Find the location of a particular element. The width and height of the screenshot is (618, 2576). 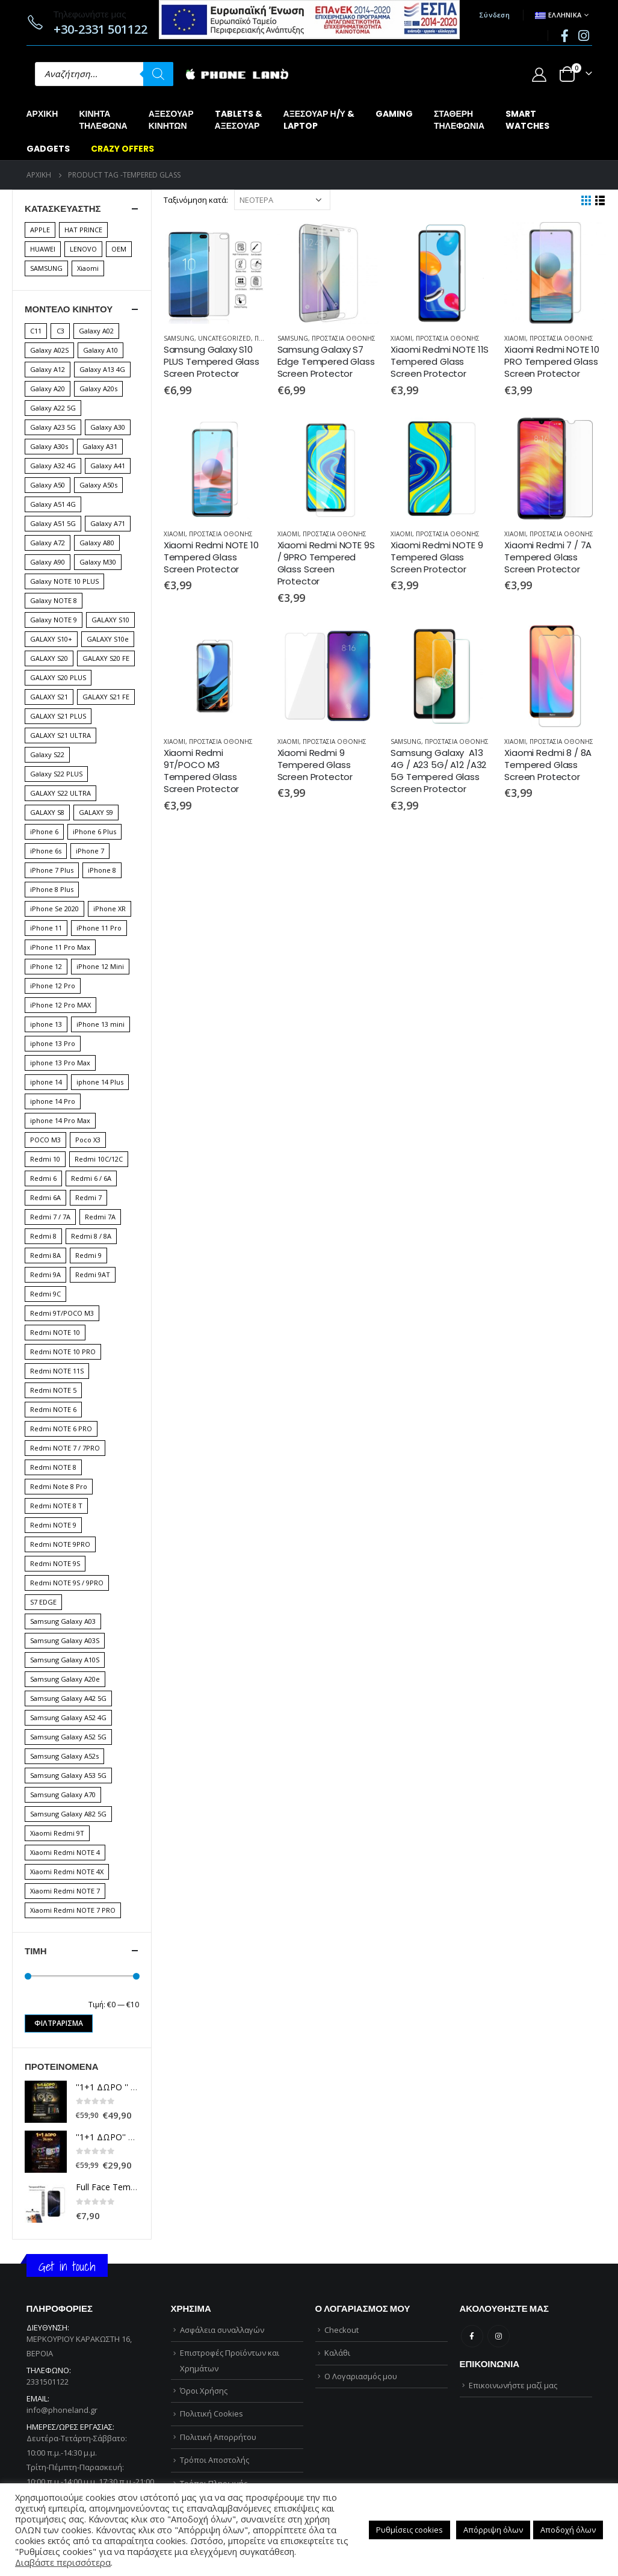

HUAWEI is located at coordinates (42, 248).